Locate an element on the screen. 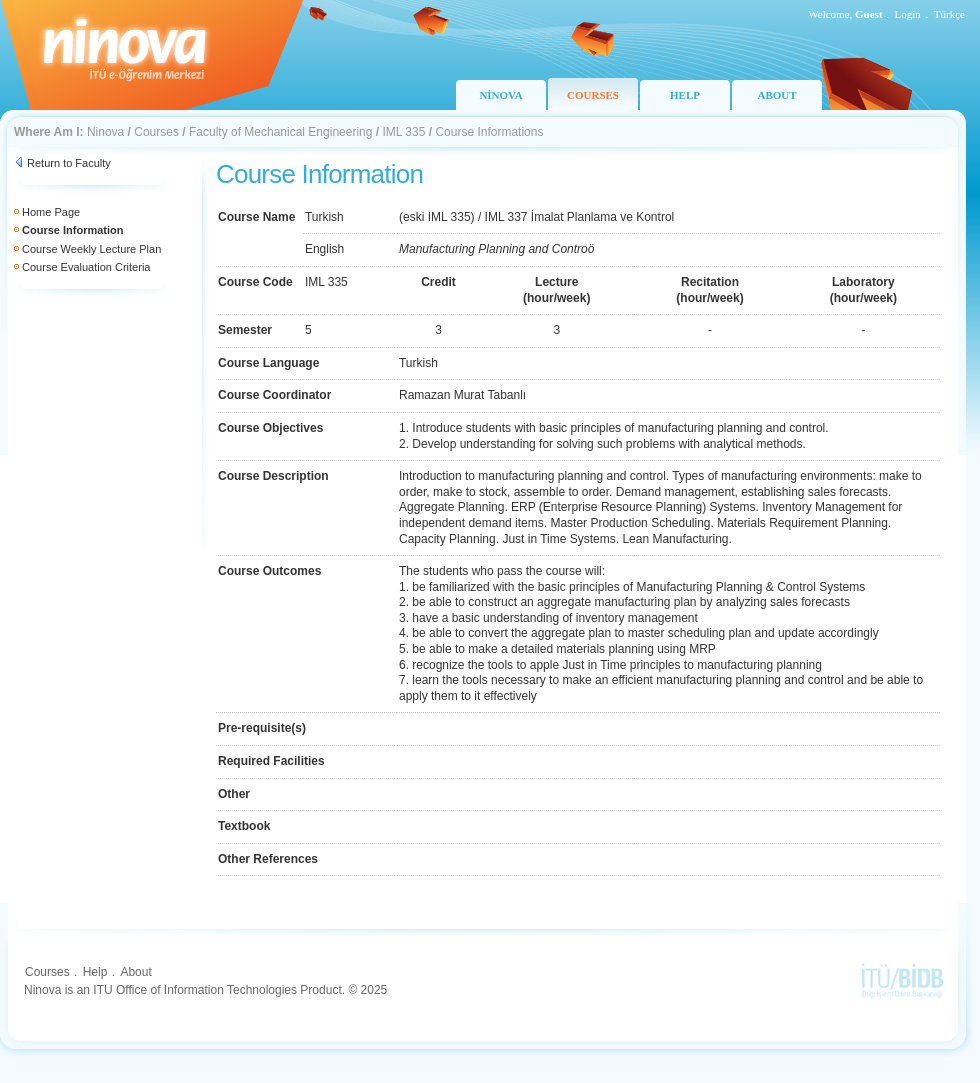  COURSES is located at coordinates (593, 95).